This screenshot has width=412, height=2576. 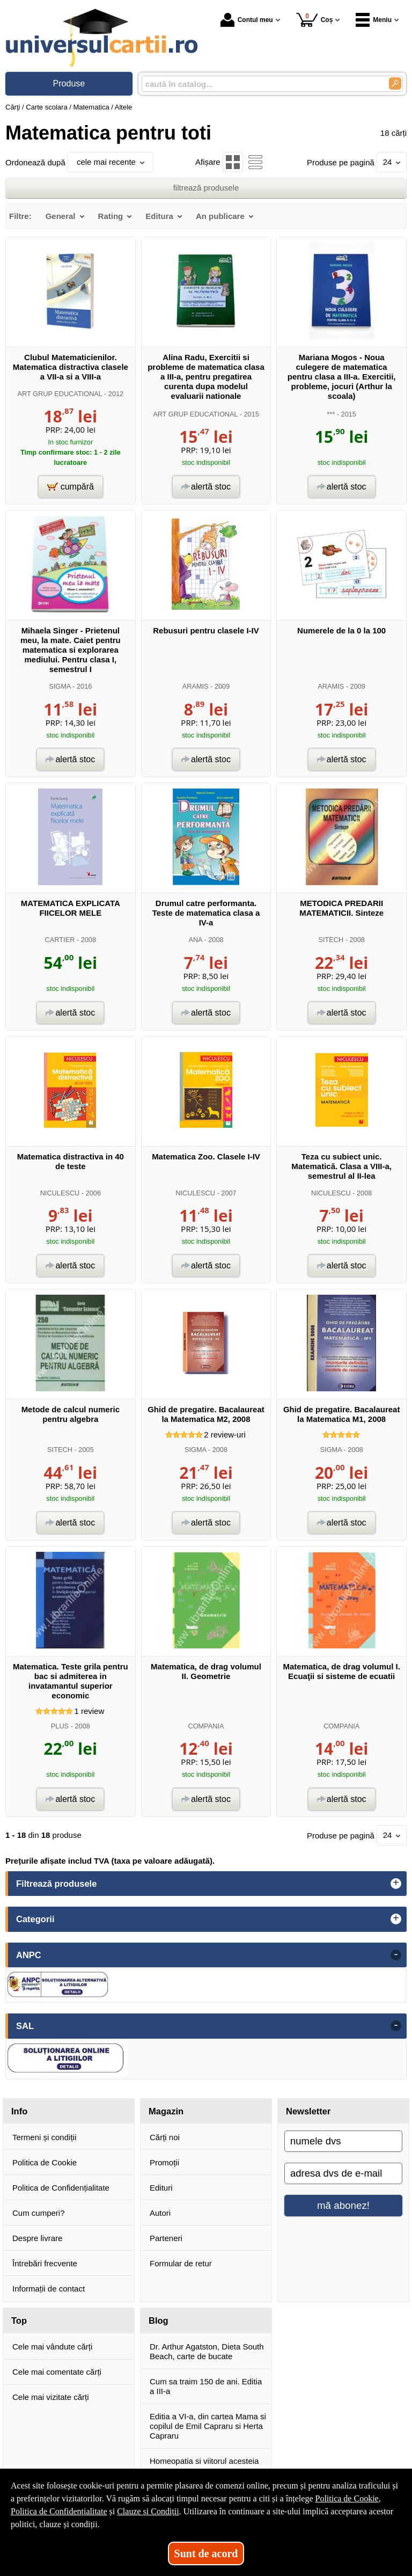 What do you see at coordinates (181, 2263) in the screenshot?
I see `Formular de retur` at bounding box center [181, 2263].